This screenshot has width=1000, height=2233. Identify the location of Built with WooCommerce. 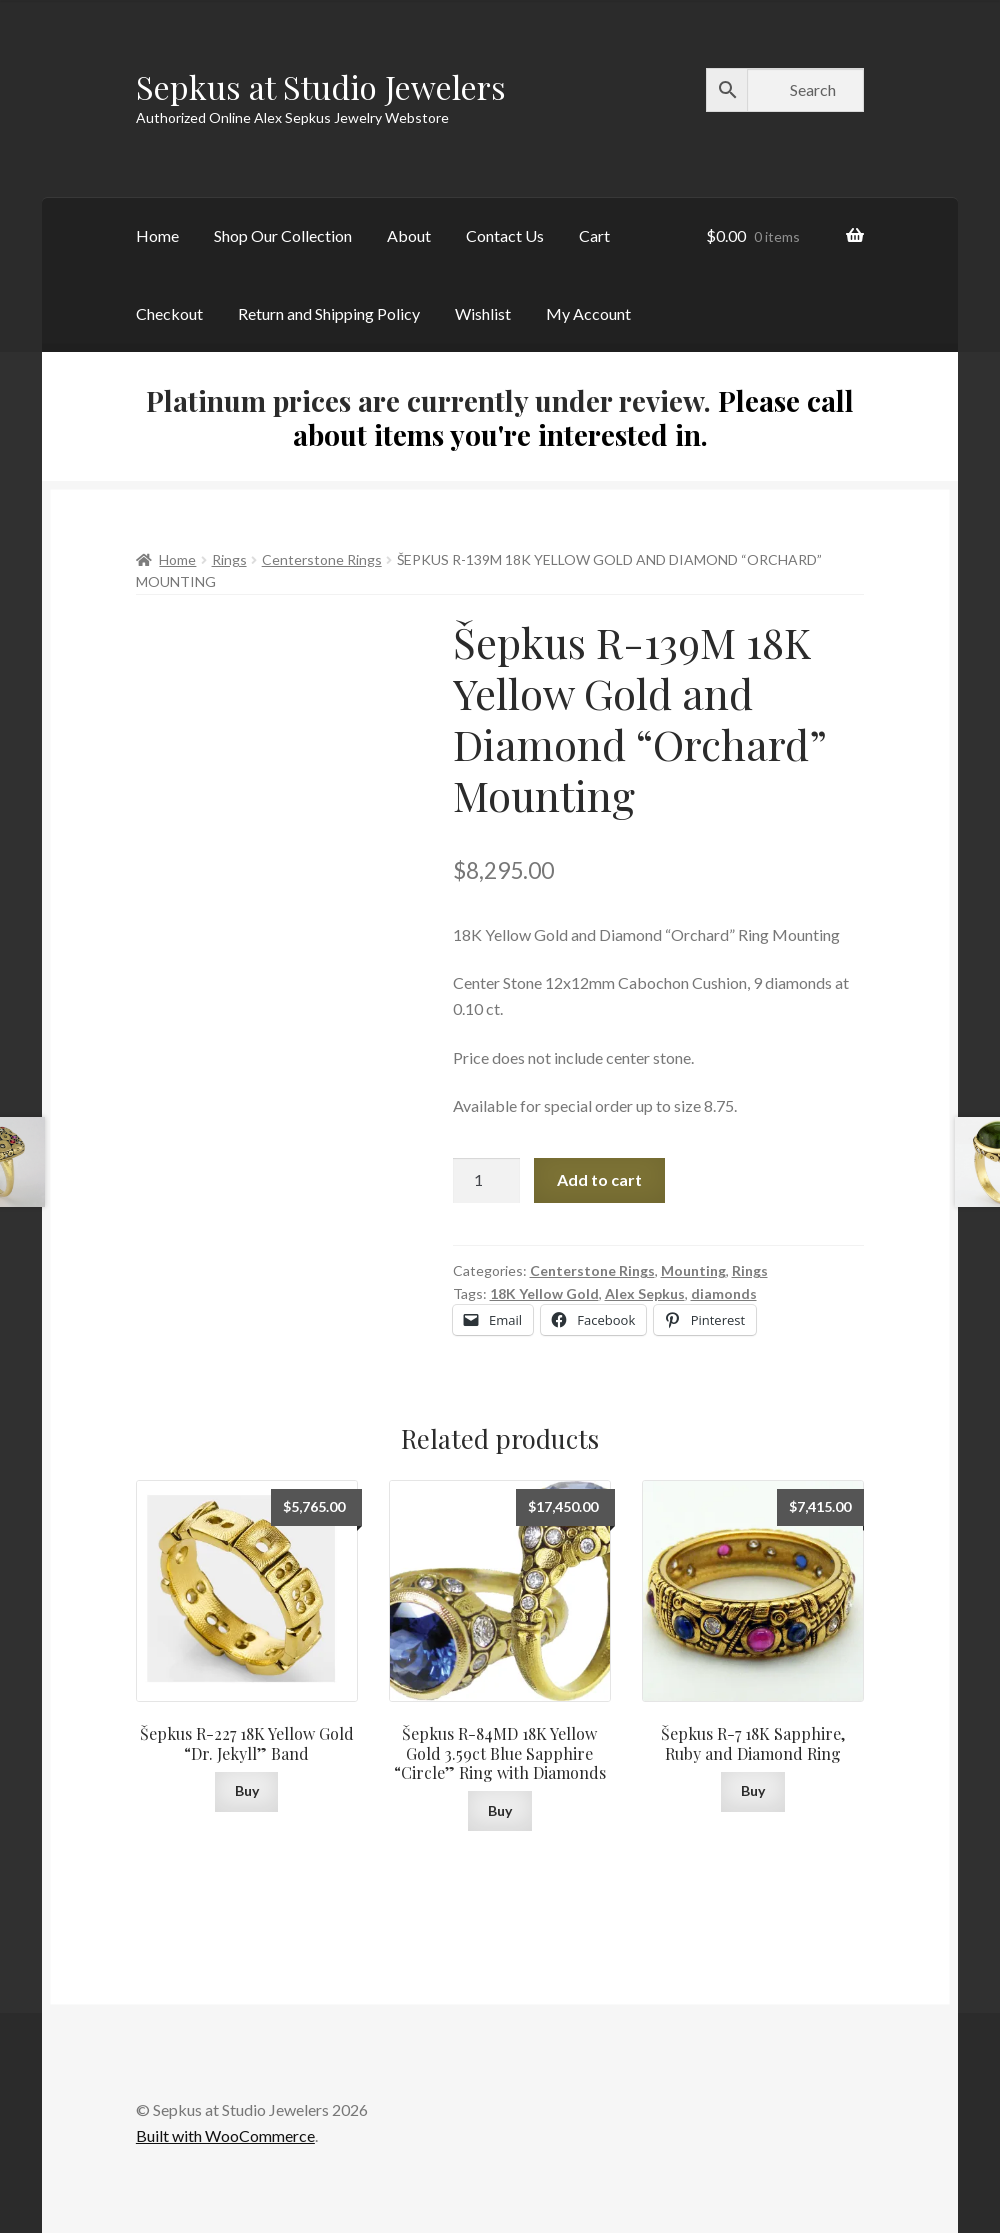
(225, 2135).